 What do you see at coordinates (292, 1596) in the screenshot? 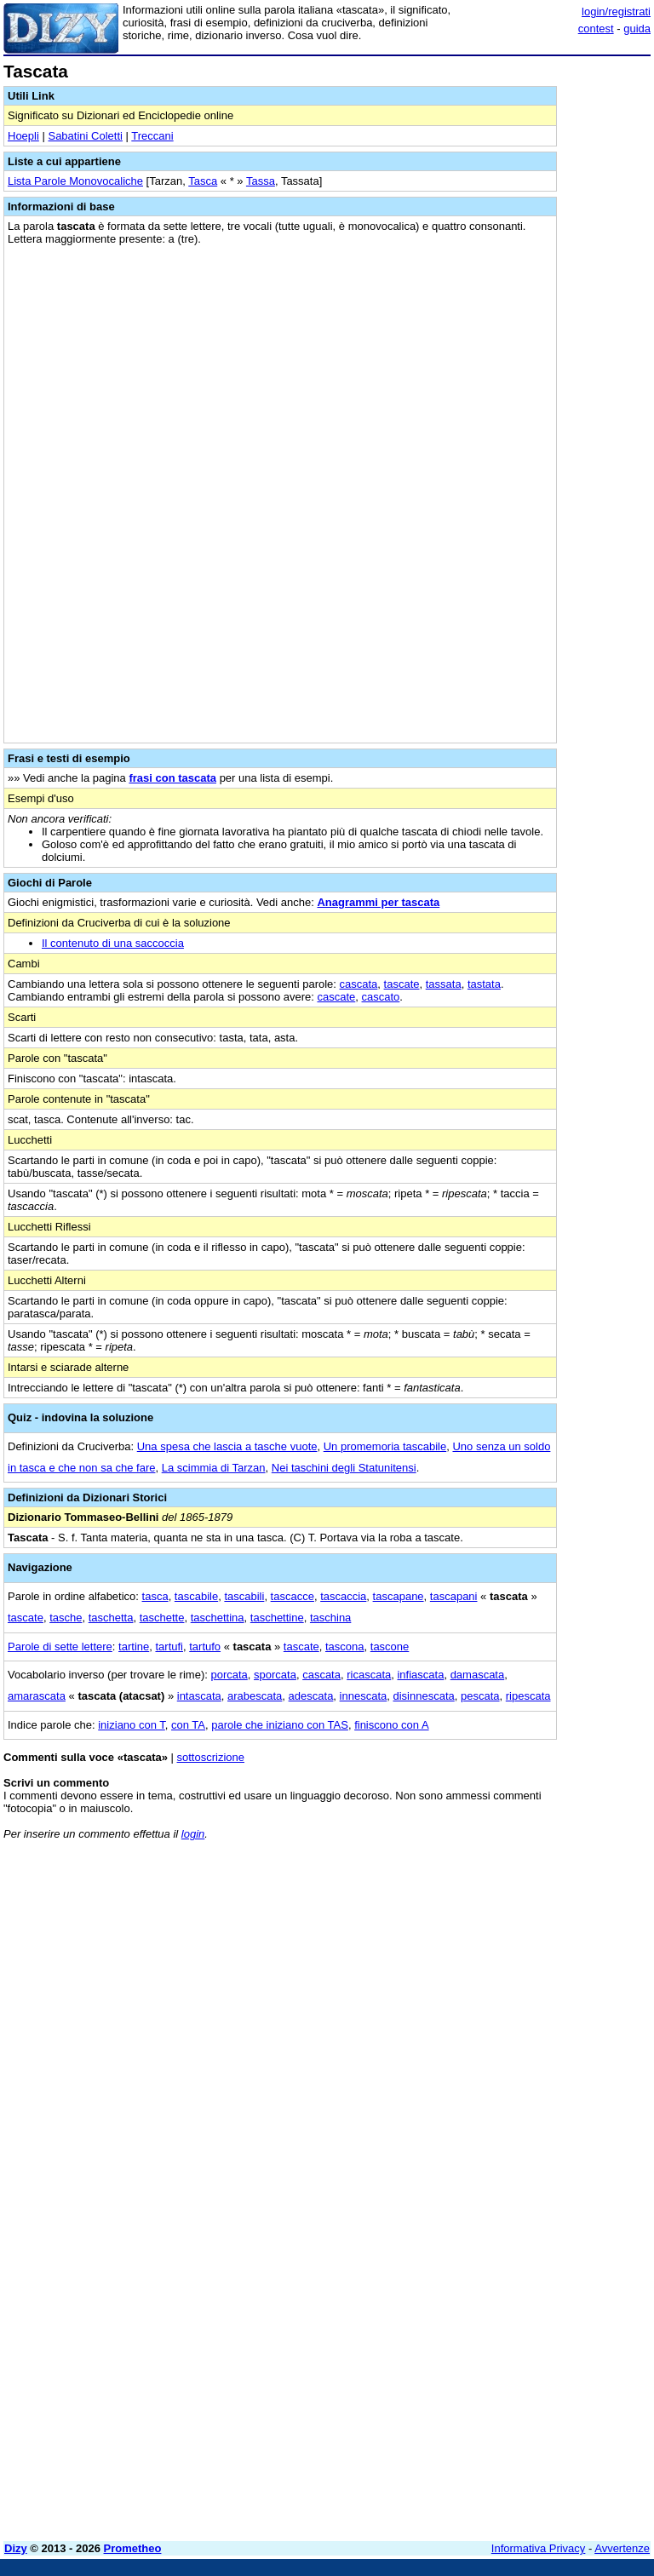
I see `tascacce` at bounding box center [292, 1596].